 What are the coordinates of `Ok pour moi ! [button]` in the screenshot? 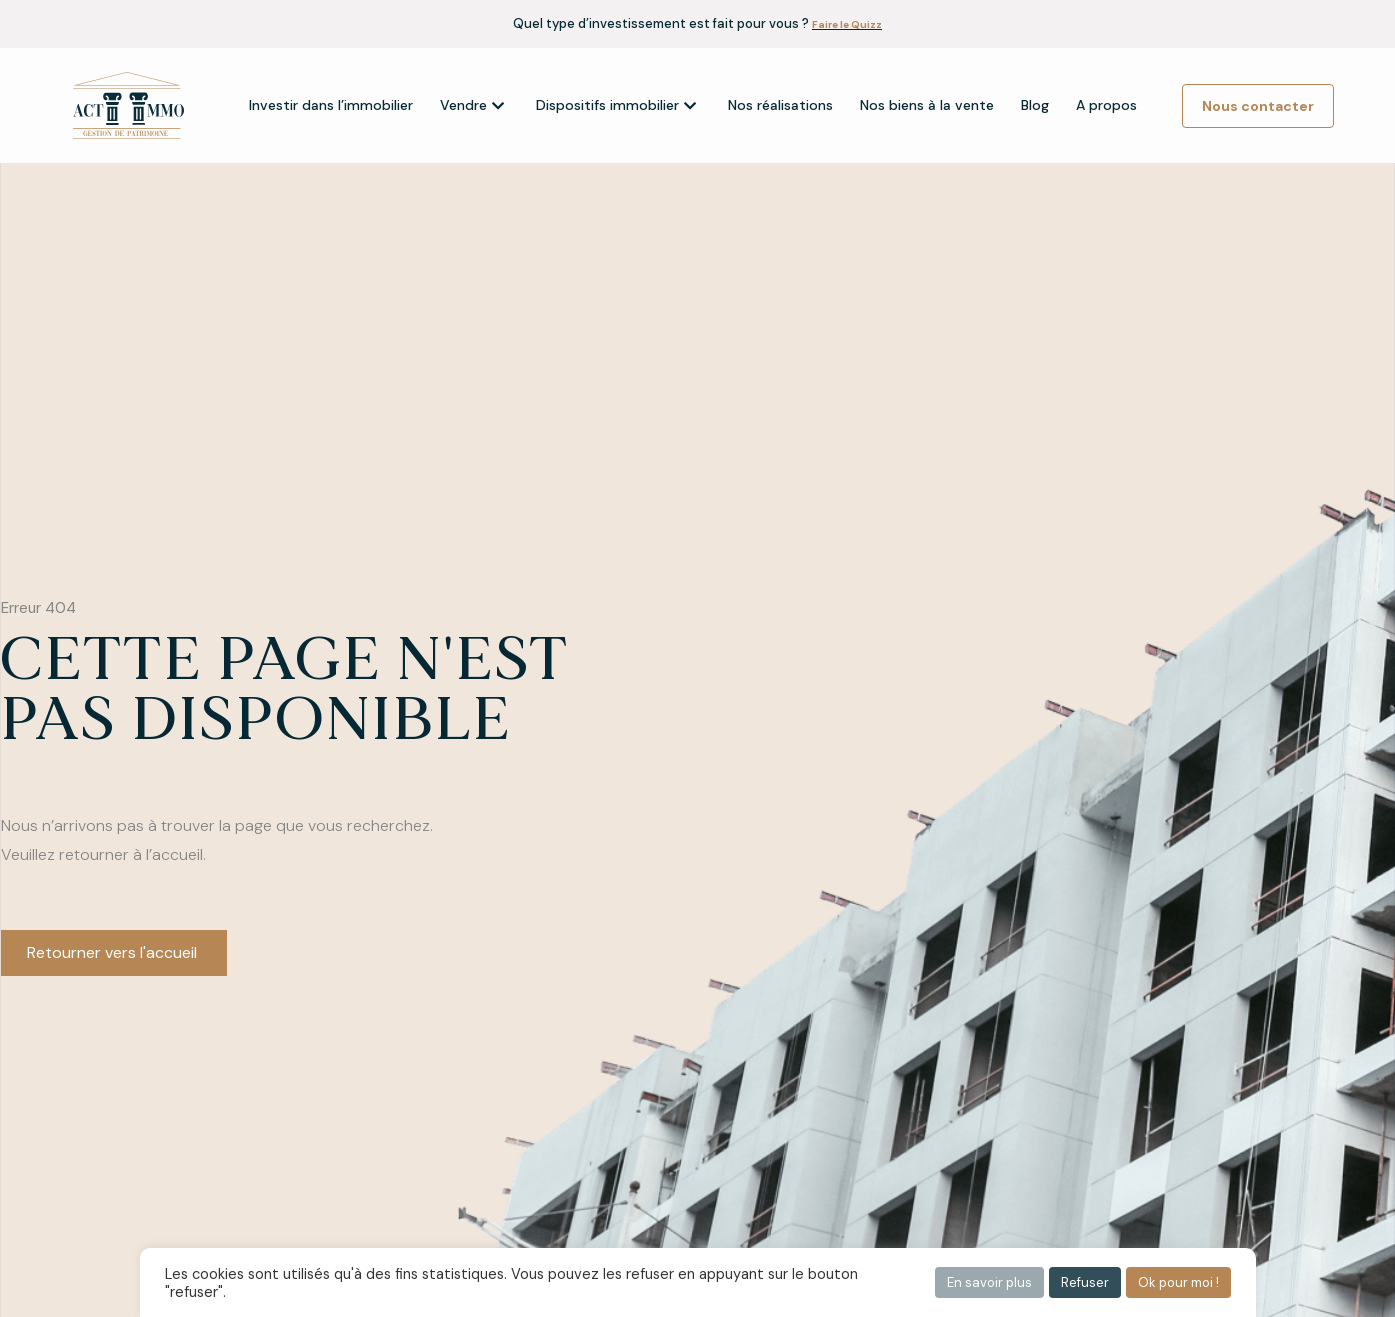 It's located at (1178, 1282).